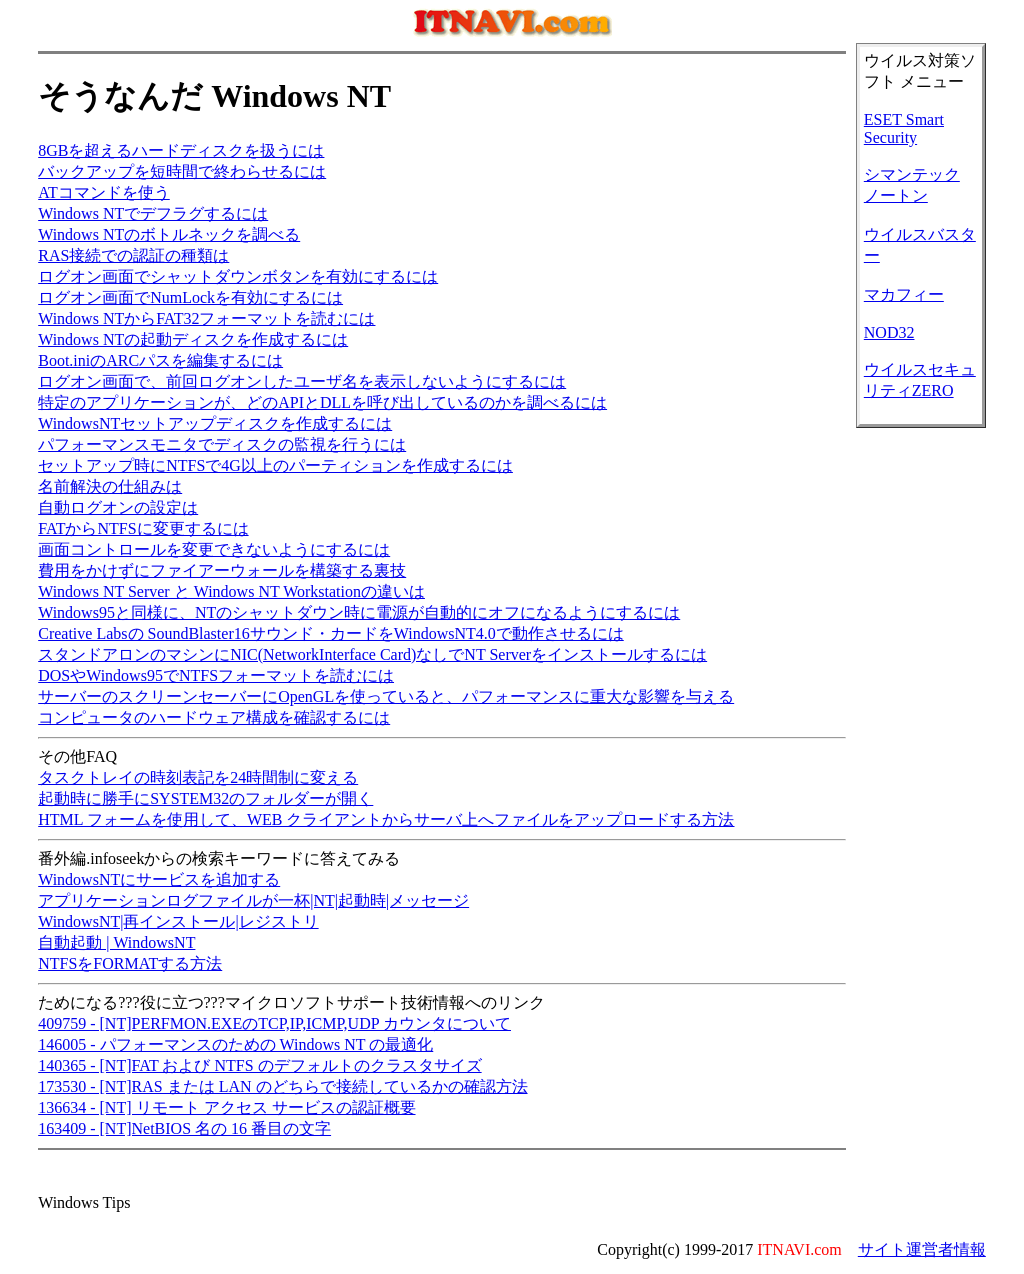 This screenshot has width=1024, height=1274. I want to click on 特定のアプリケーションが、どのAPIとDLLを呼び出しているのかを調べるには, so click(322, 402).